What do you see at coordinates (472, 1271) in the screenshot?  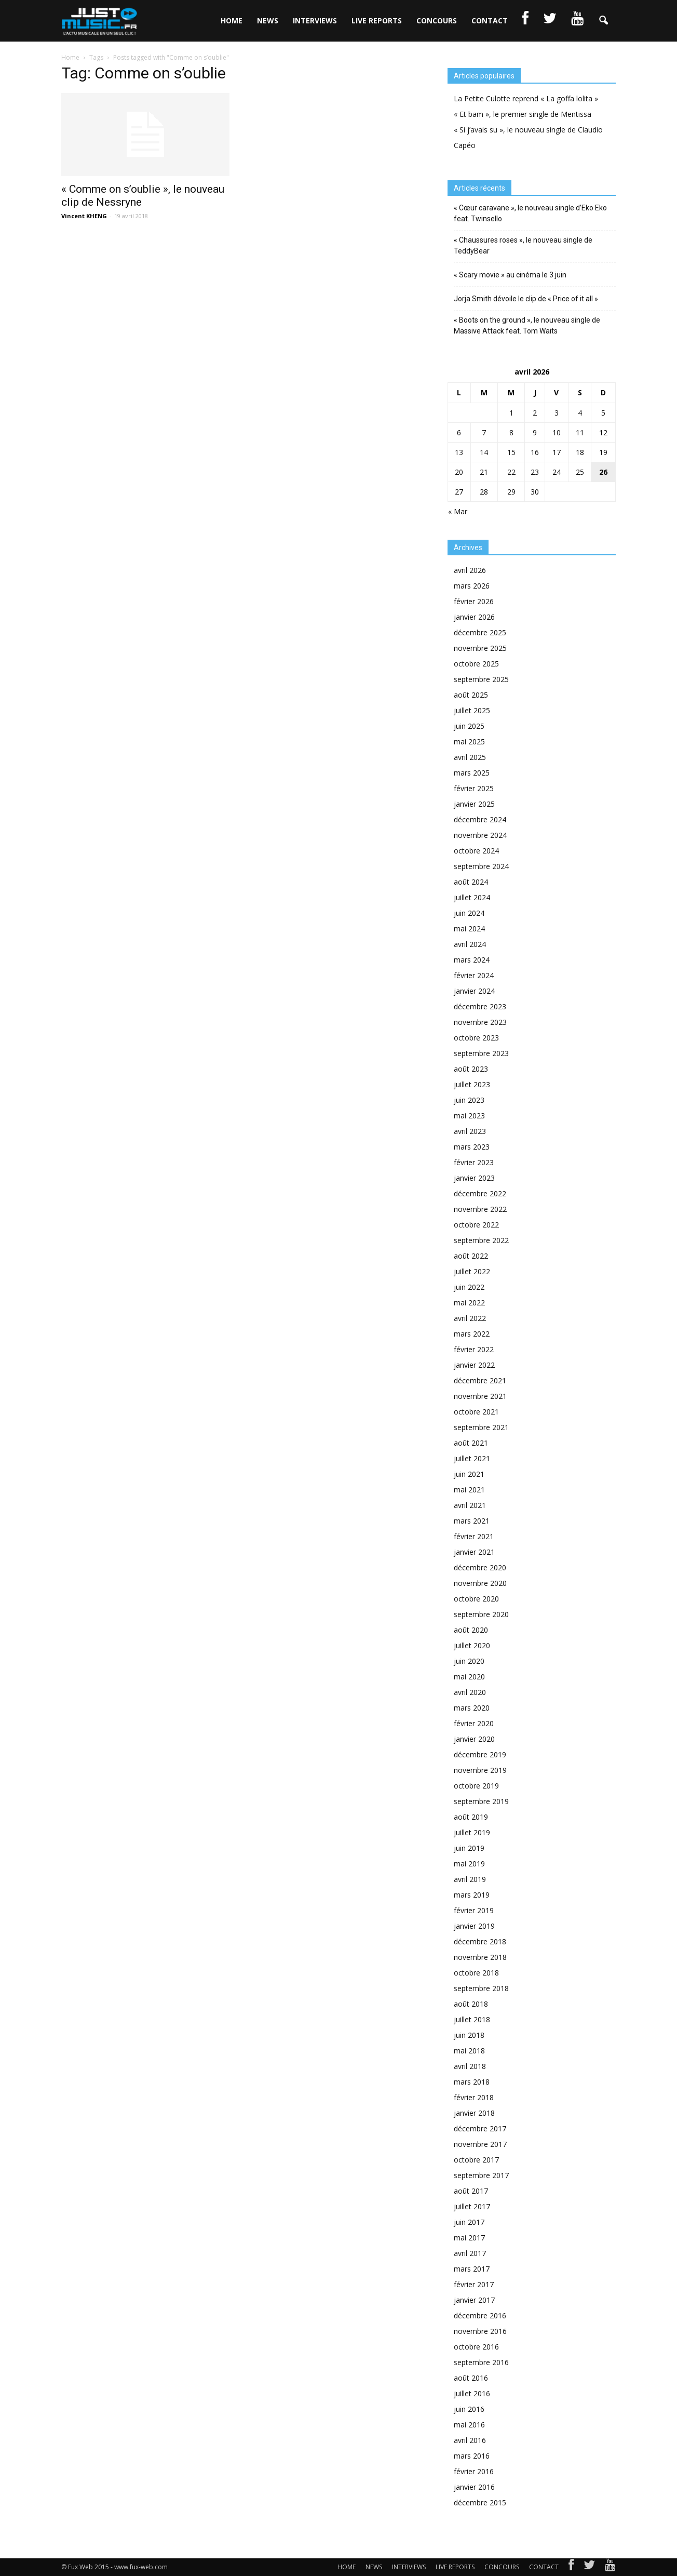 I see `juillet 2022` at bounding box center [472, 1271].